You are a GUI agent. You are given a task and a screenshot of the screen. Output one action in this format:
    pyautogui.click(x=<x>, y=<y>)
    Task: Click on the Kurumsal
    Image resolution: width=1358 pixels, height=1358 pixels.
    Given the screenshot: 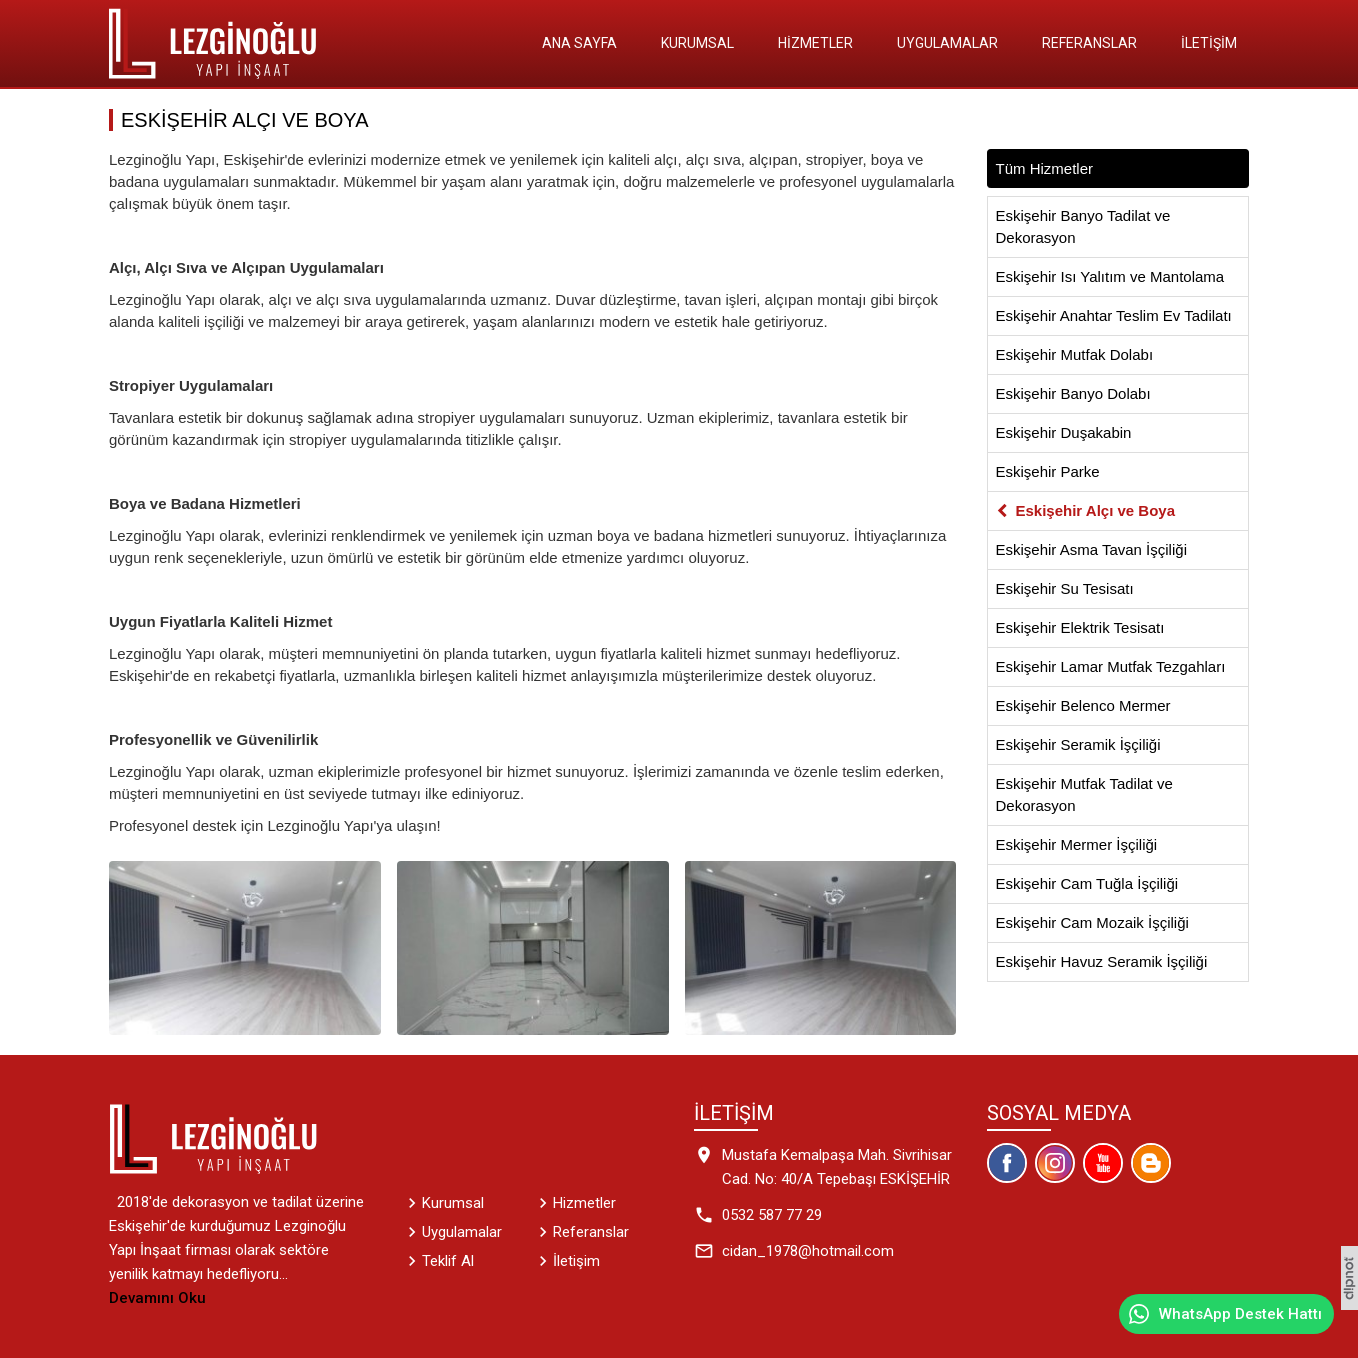 What is the action you would take?
    pyautogui.click(x=697, y=43)
    